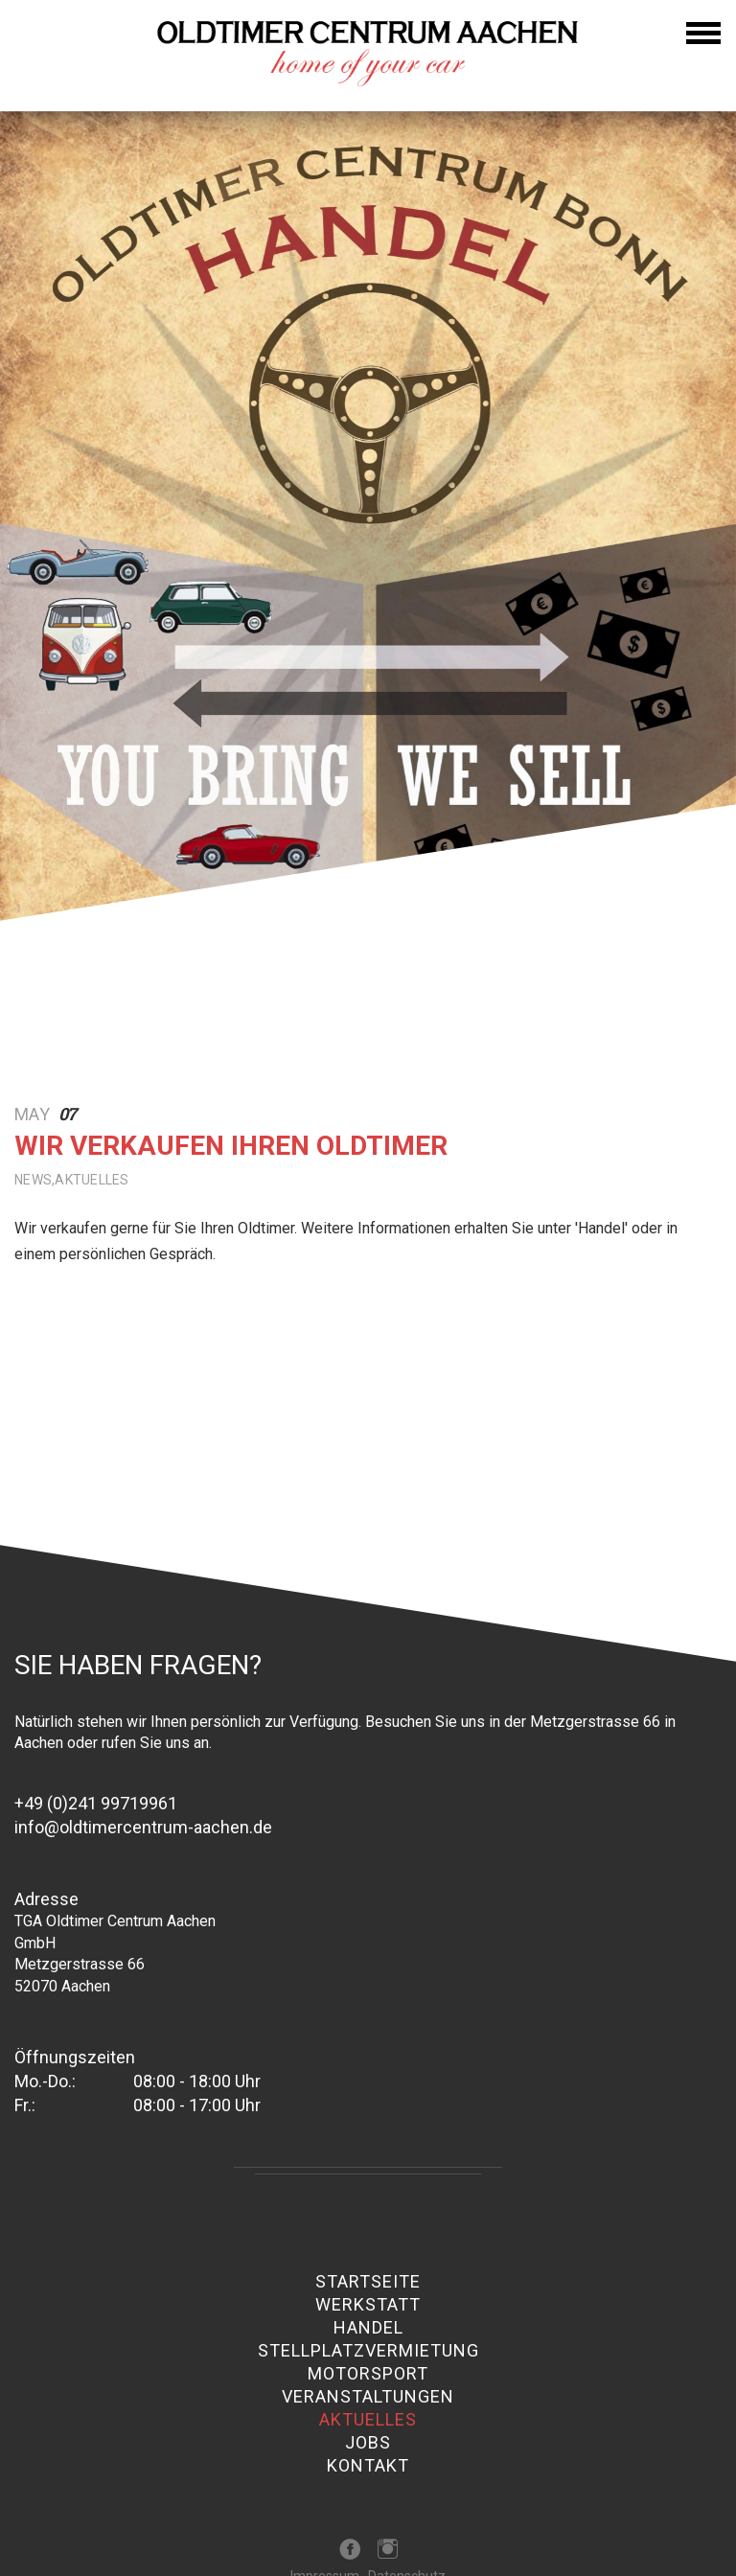 Image resolution: width=736 pixels, height=2576 pixels. I want to click on Startseite, so click(368, 2282).